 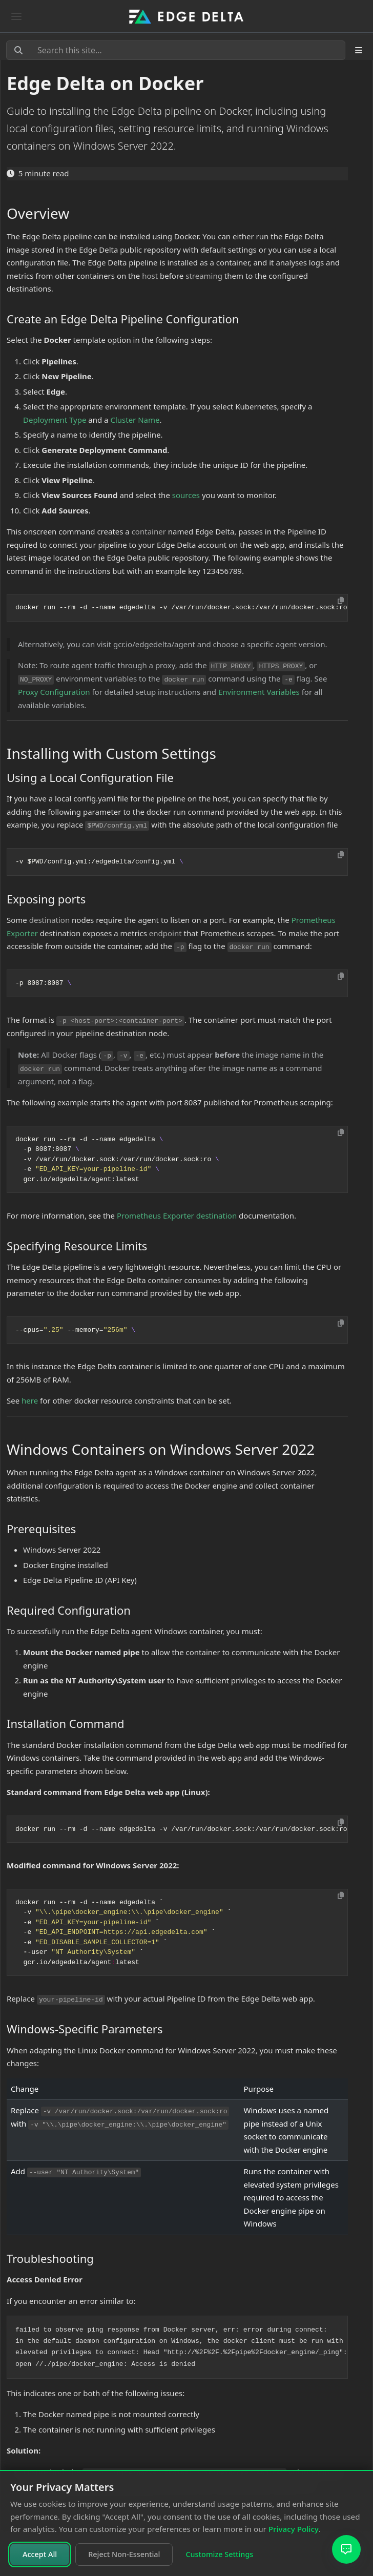 What do you see at coordinates (346, 2549) in the screenshot?
I see `[Open AI Assistant]` at bounding box center [346, 2549].